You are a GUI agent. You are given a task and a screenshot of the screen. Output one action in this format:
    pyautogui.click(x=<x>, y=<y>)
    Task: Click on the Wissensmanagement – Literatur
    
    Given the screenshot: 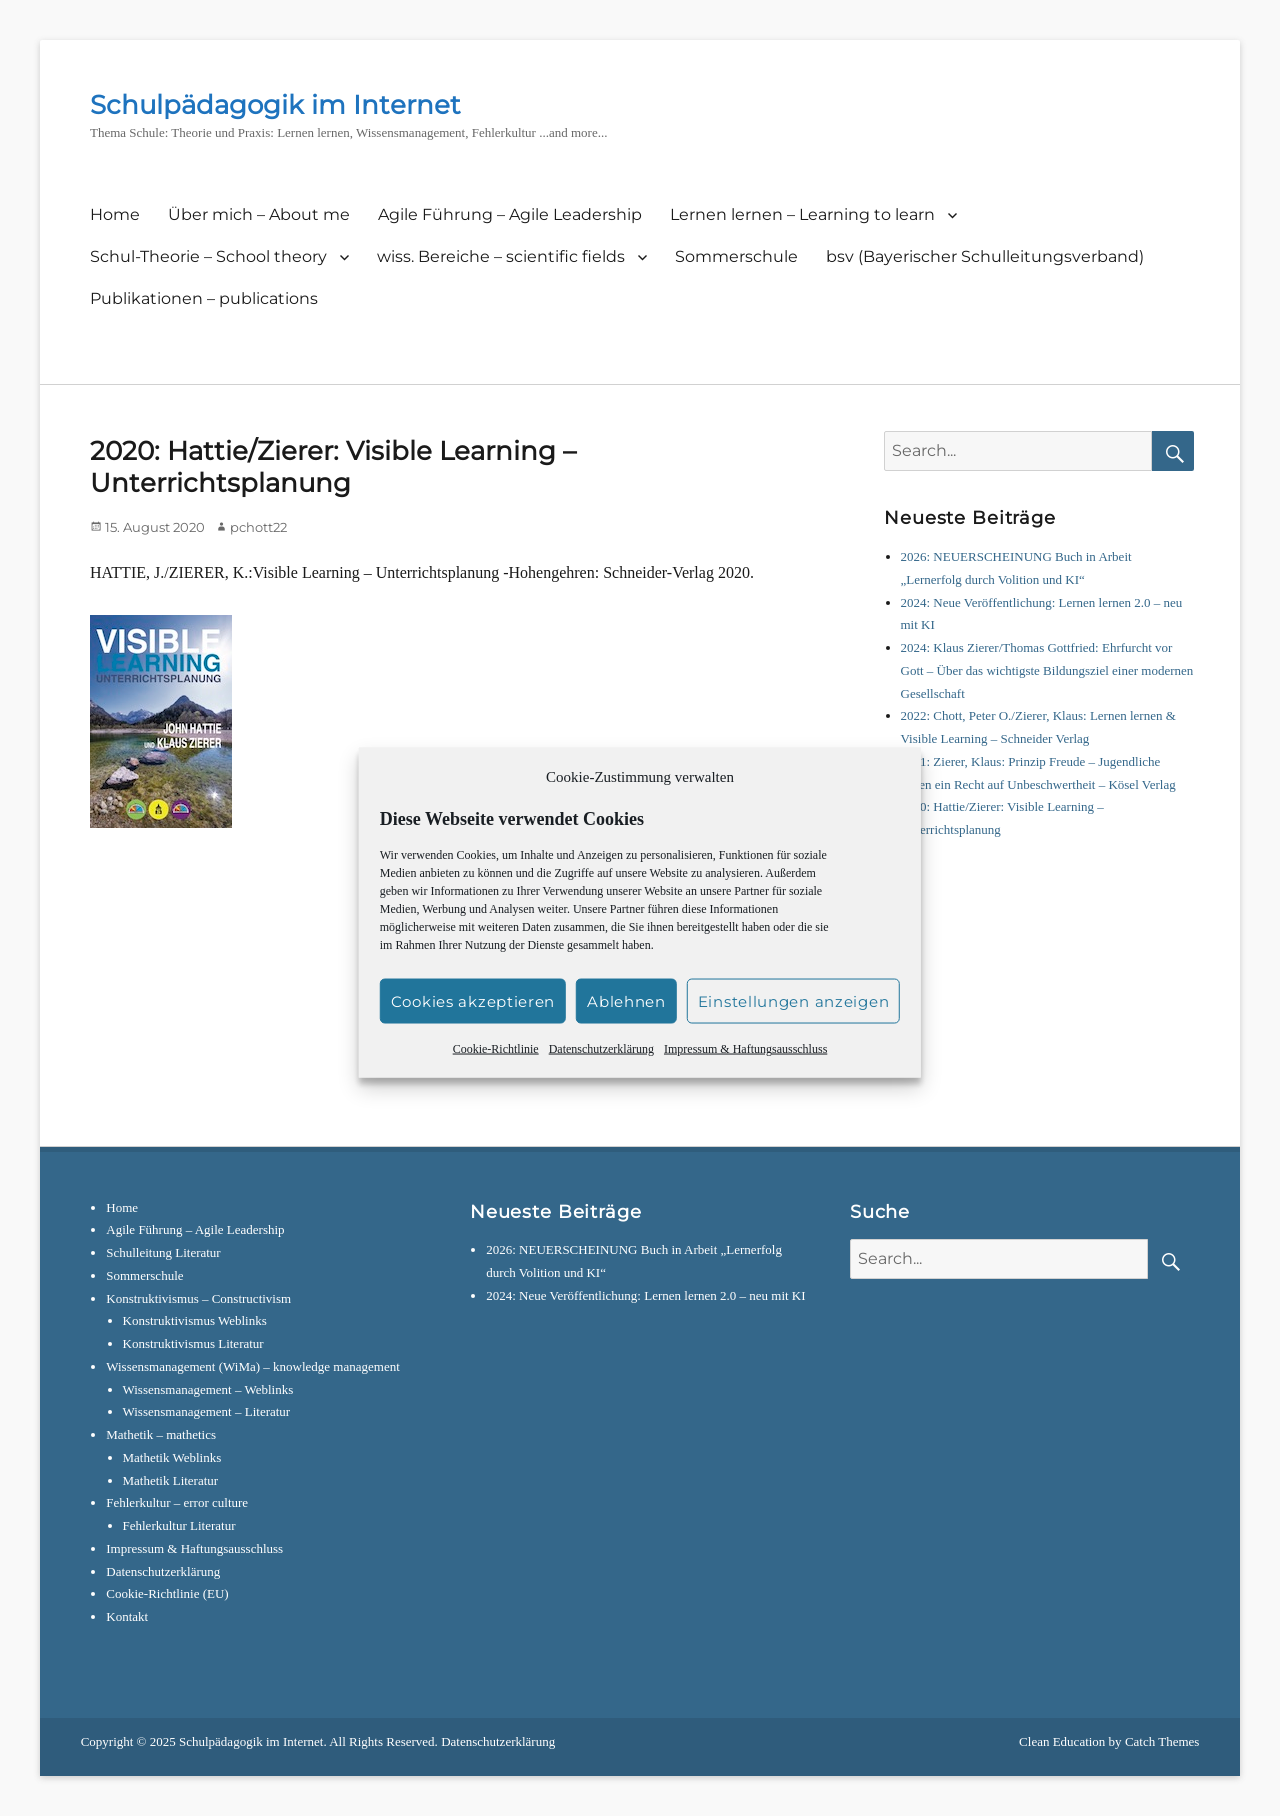 What is the action you would take?
    pyautogui.click(x=207, y=1411)
    